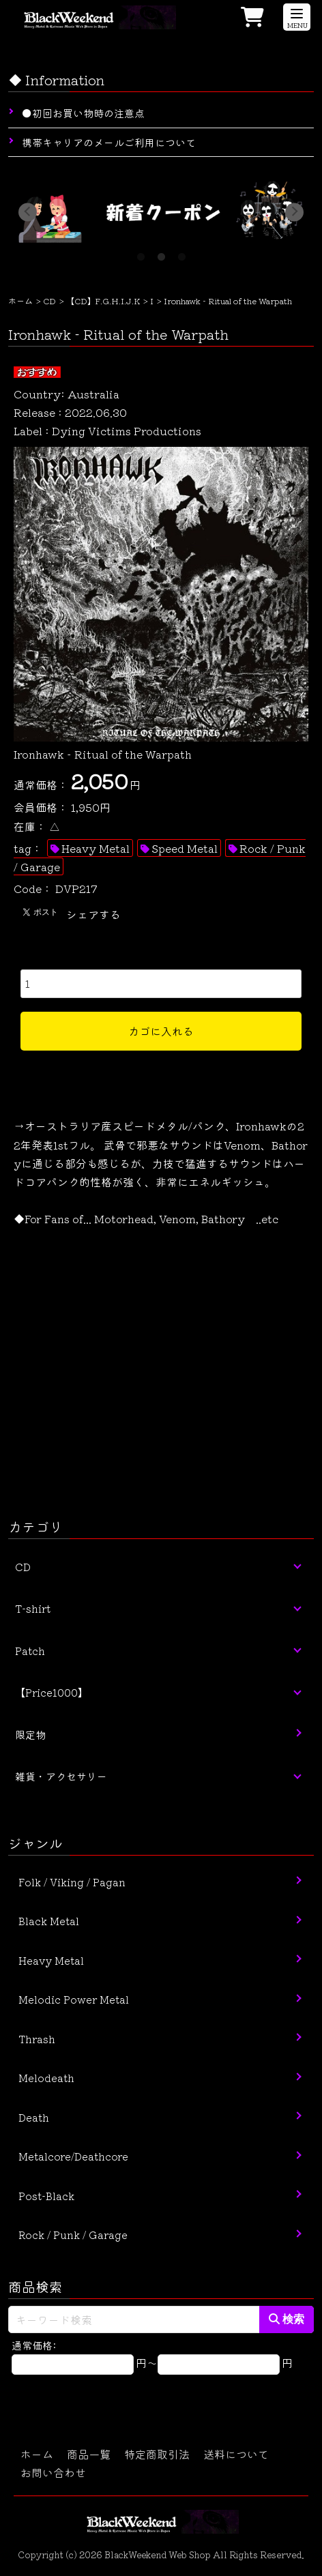 The image size is (322, 2576). I want to click on Heavy Metal, so click(95, 848).